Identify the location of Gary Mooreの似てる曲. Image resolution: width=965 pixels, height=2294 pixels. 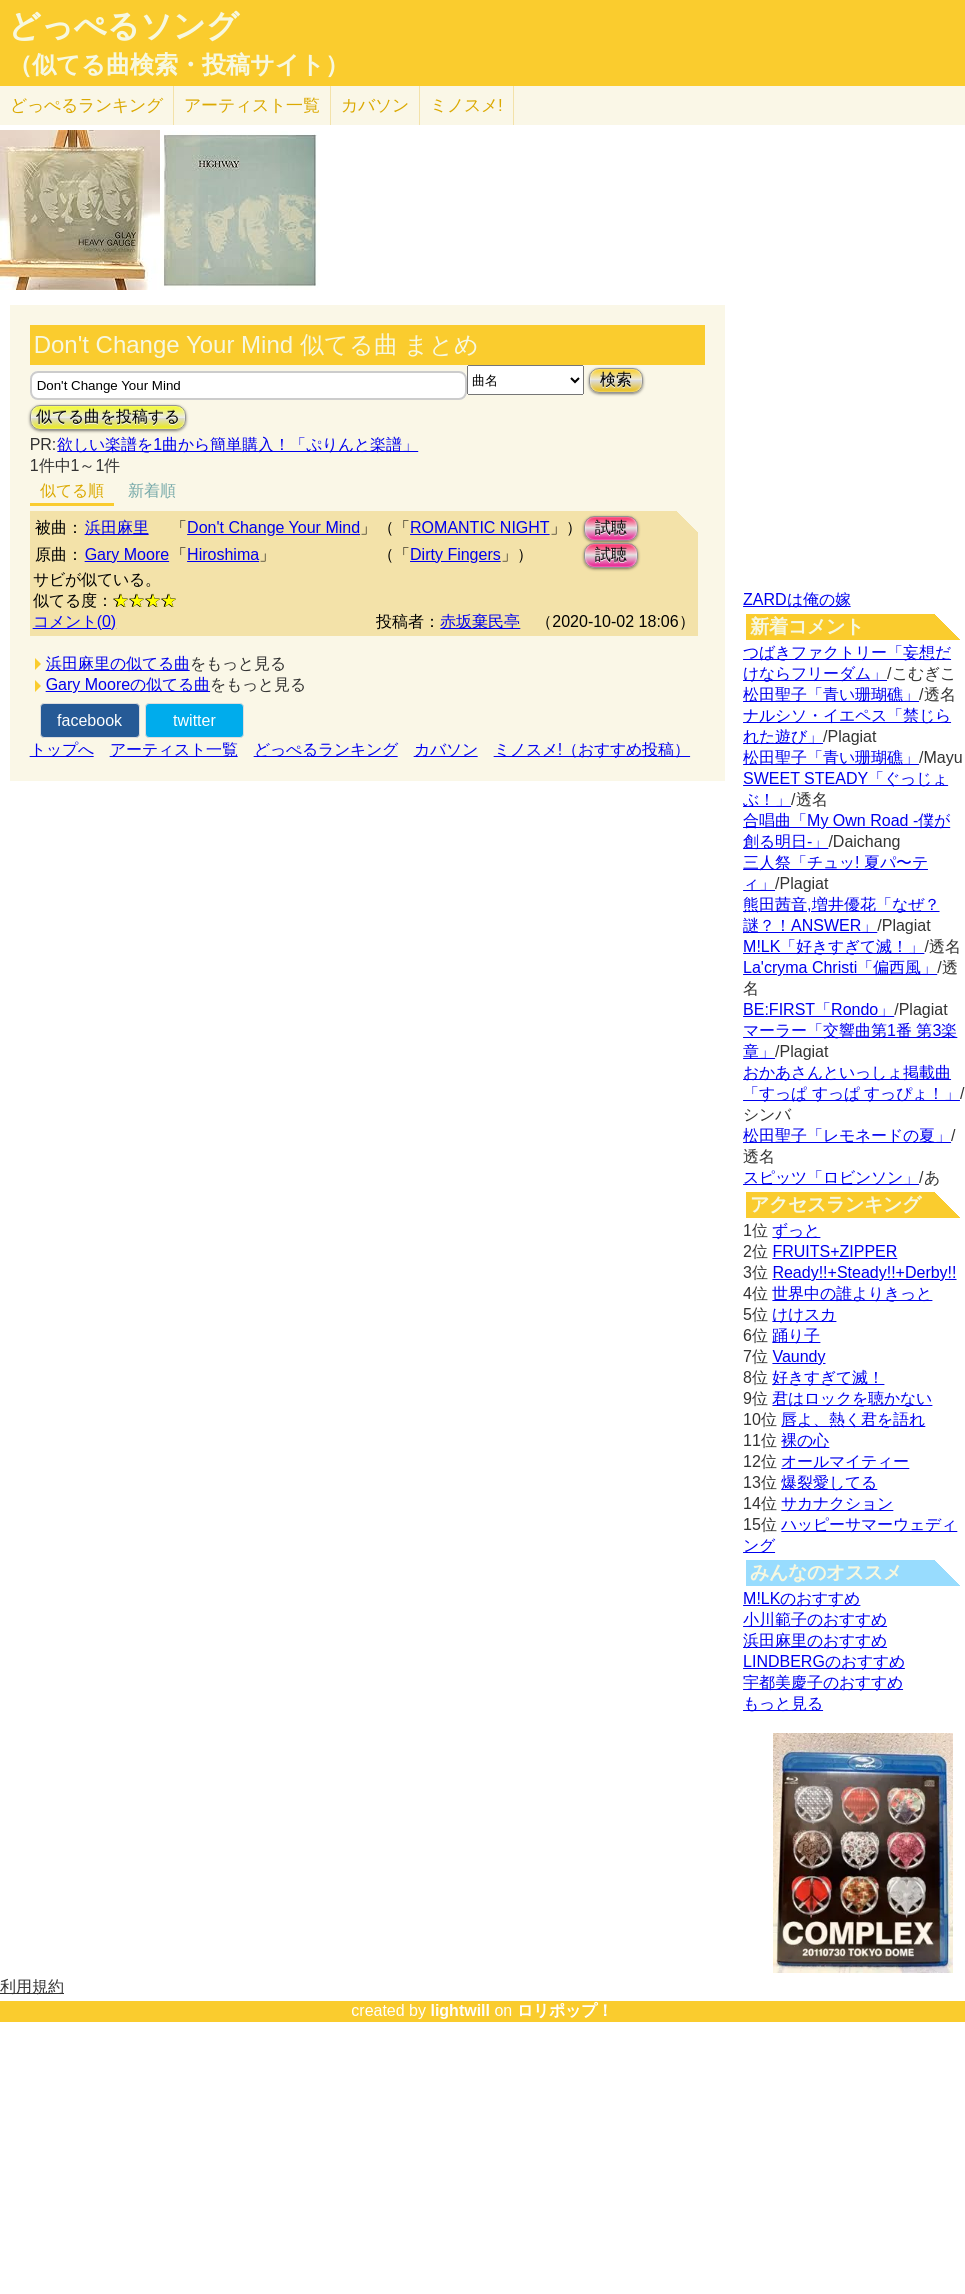
(128, 684).